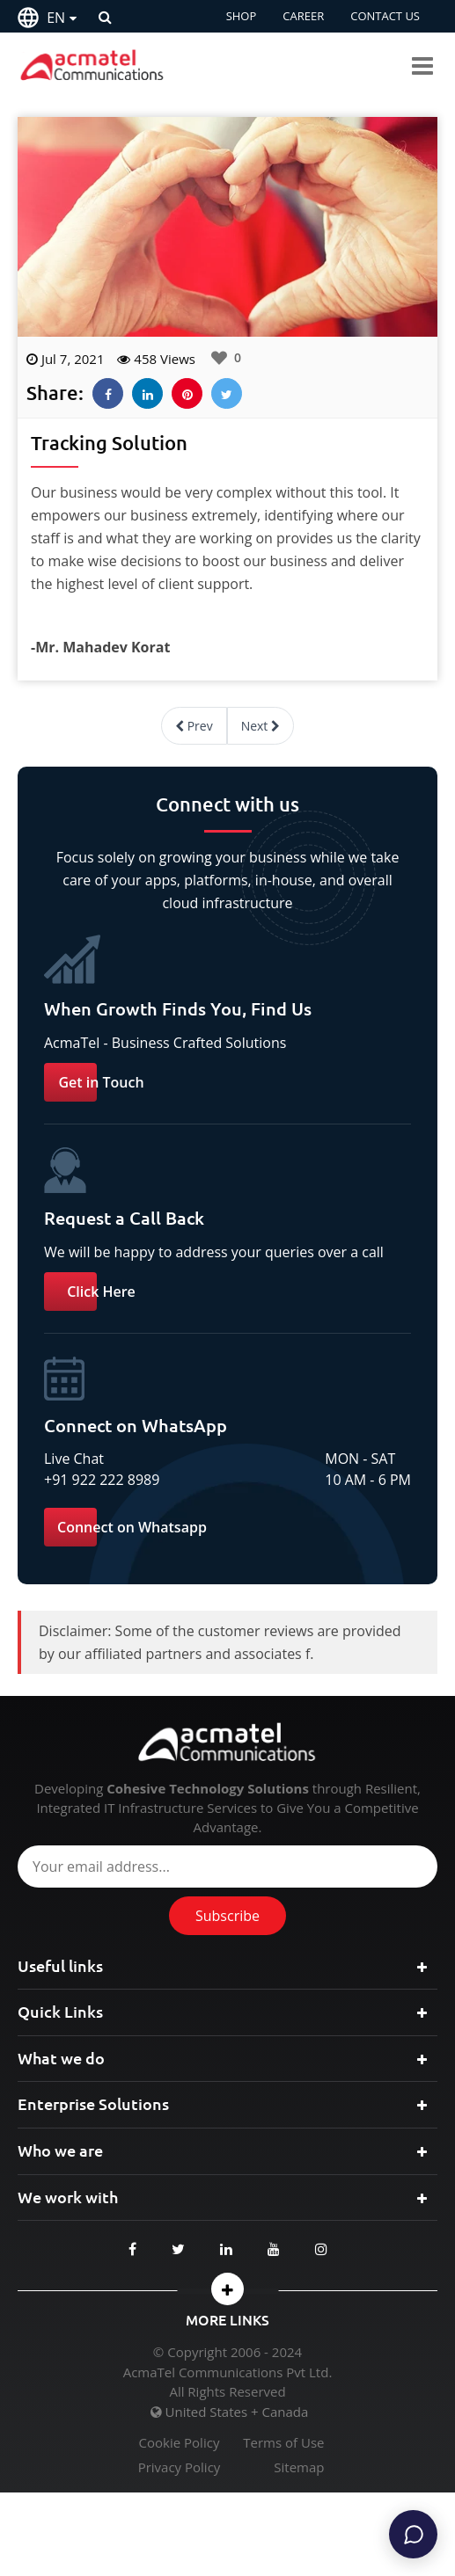  Describe the element at coordinates (132, 1527) in the screenshot. I see `Connect on Whatsapp` at that location.